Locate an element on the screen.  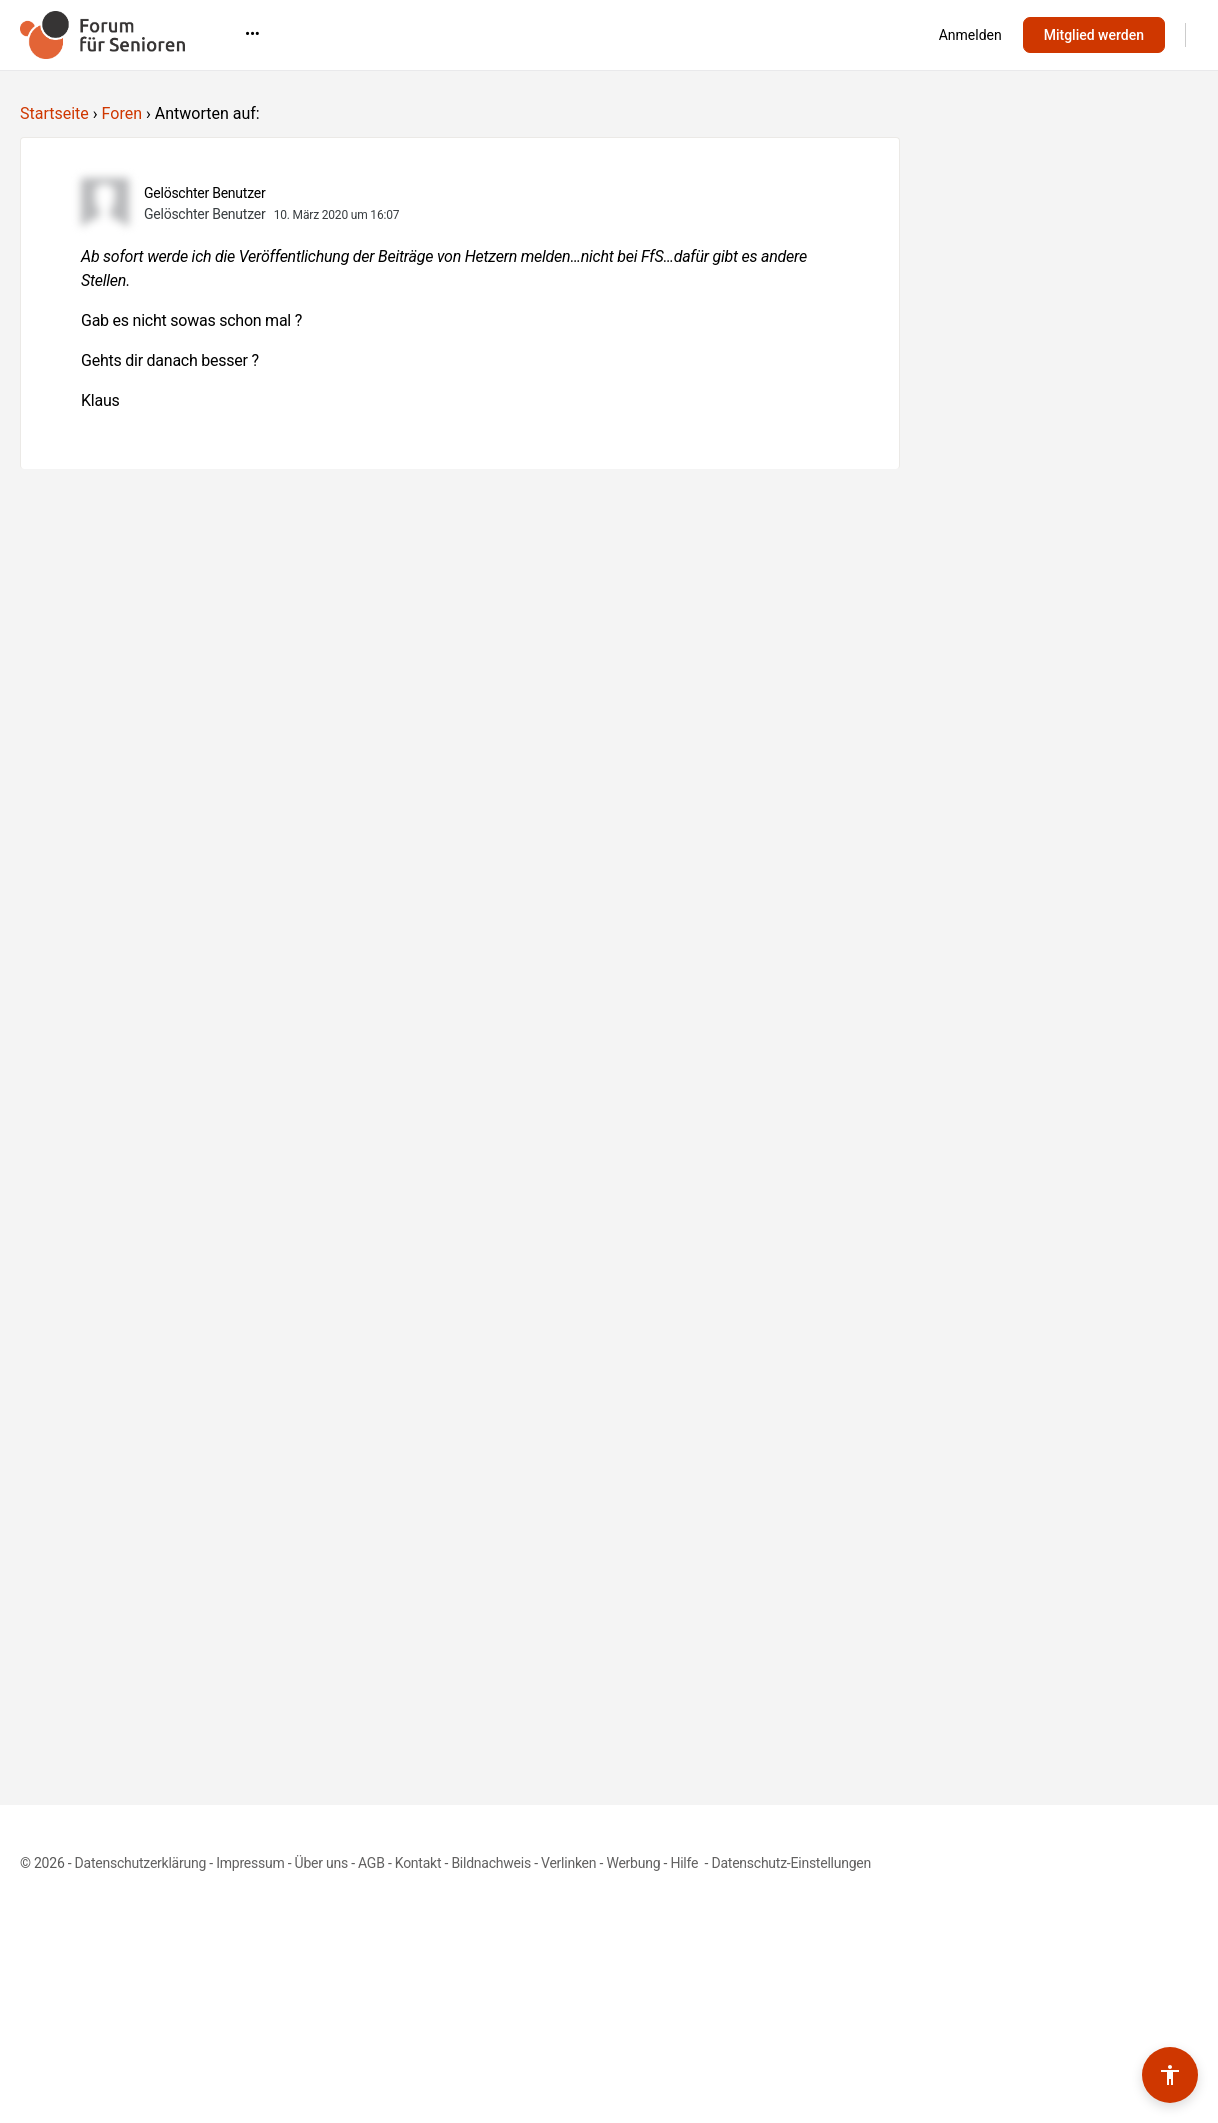
Foren is located at coordinates (122, 113).